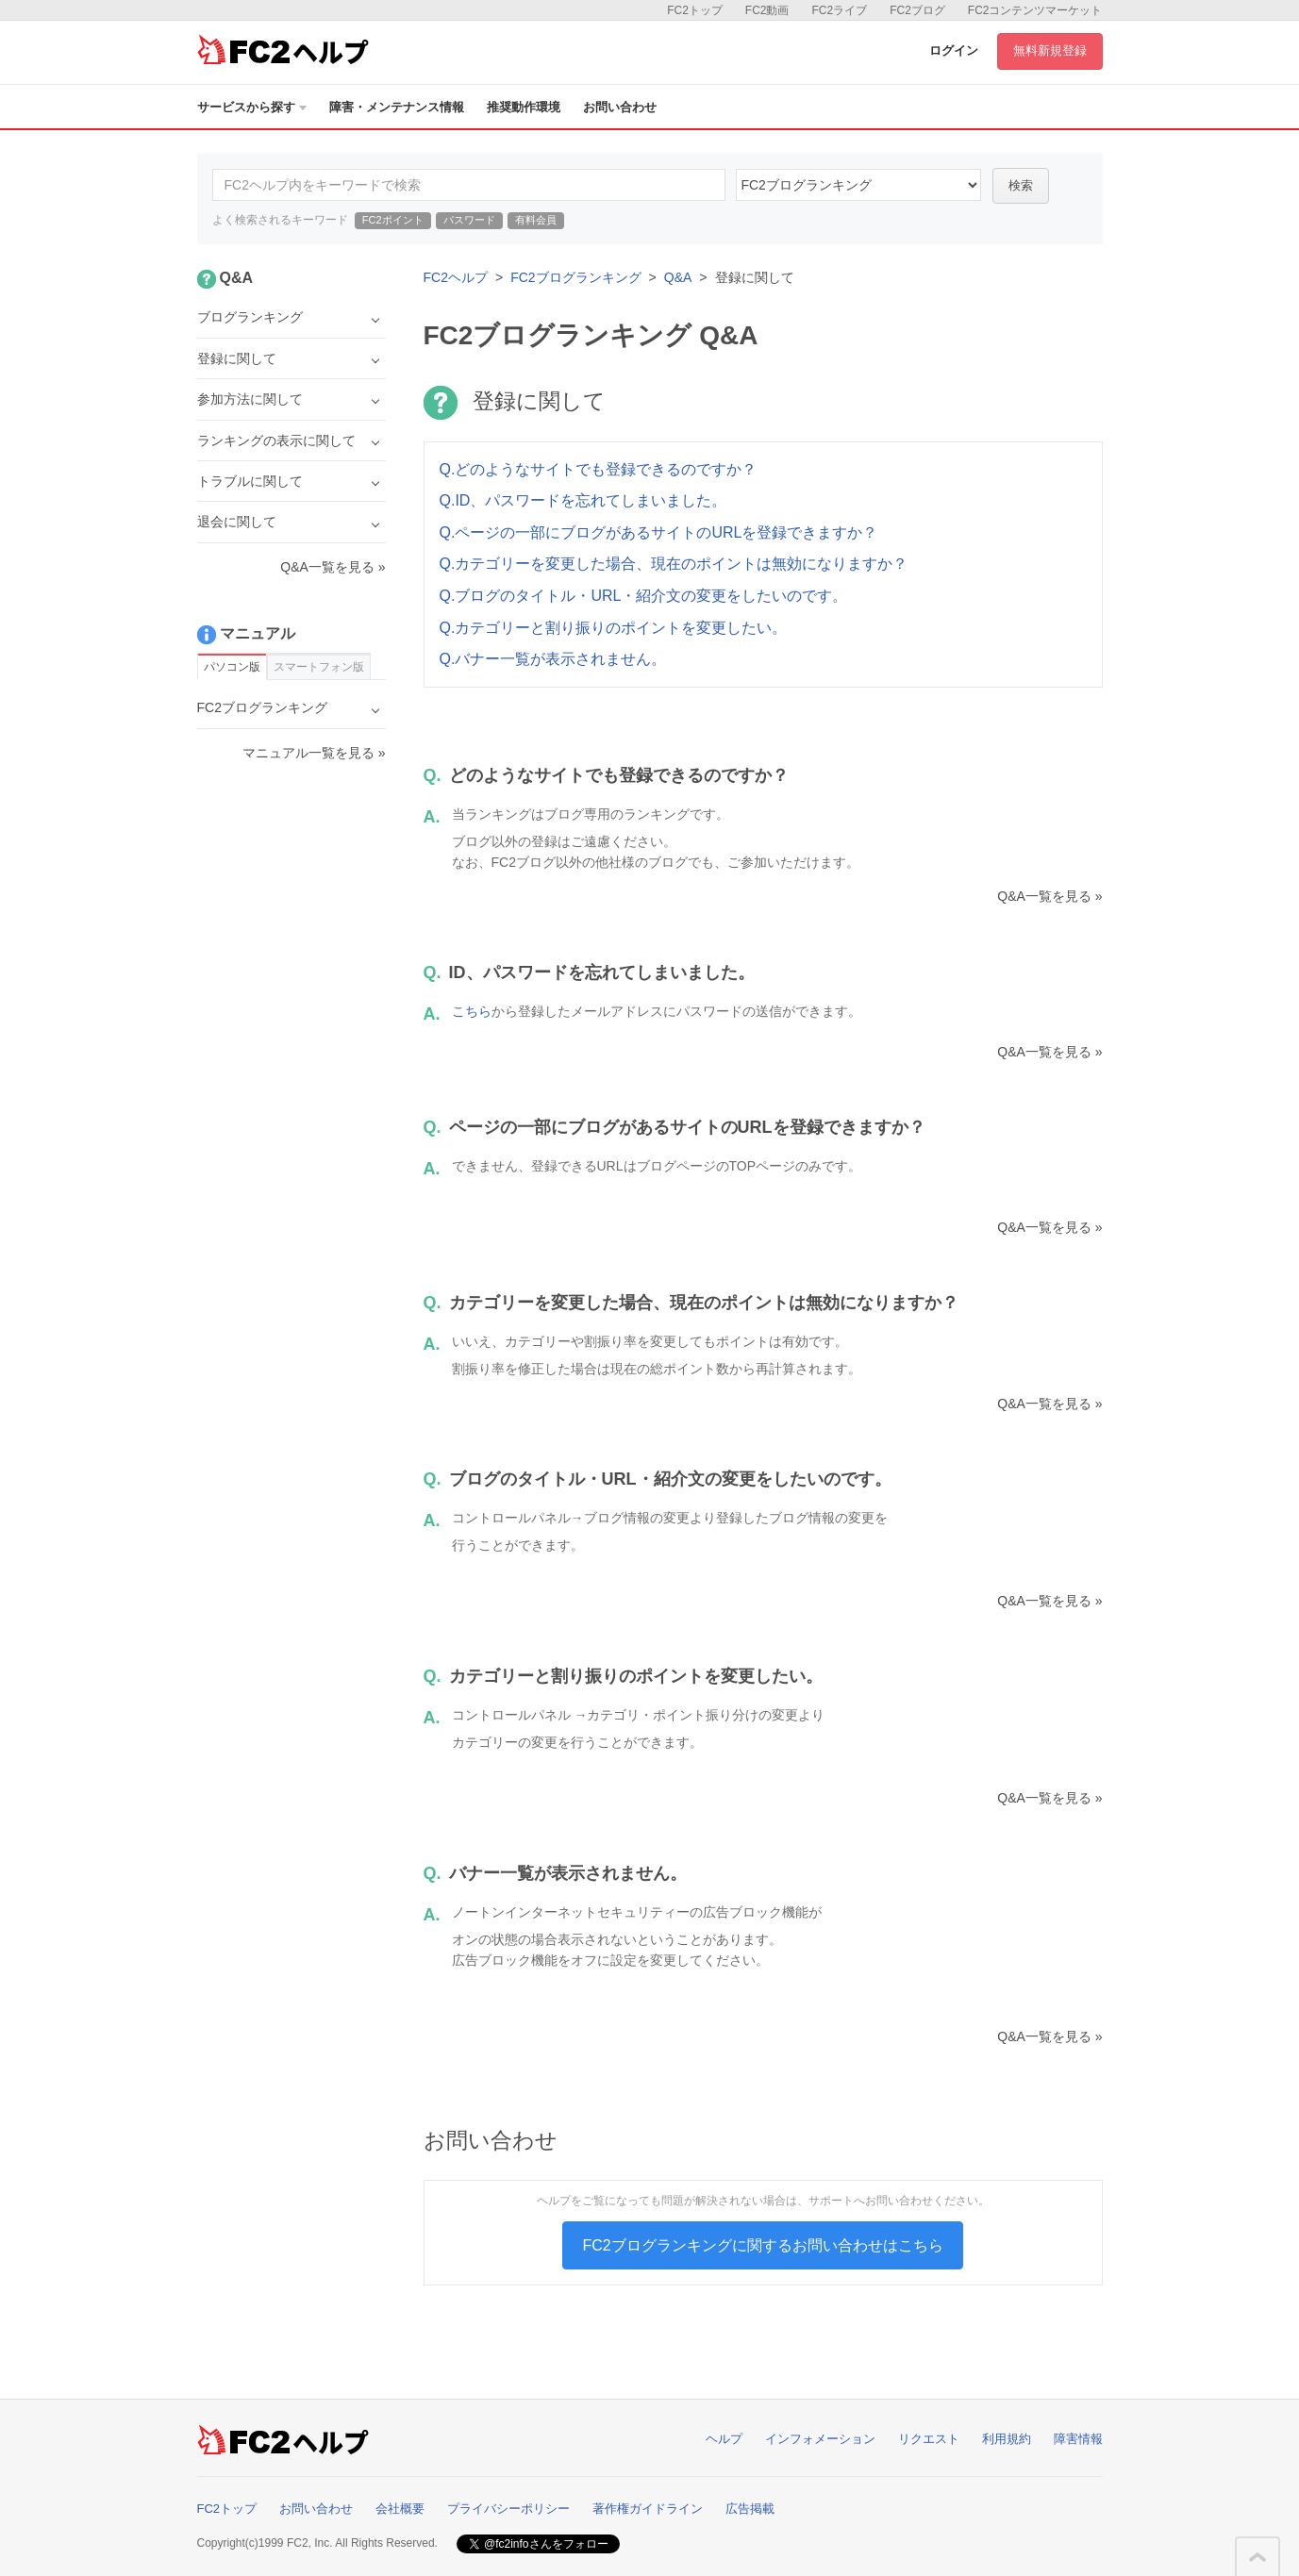 The height and width of the screenshot is (2576, 1299). I want to click on FC2ヘルプ, so click(456, 277).